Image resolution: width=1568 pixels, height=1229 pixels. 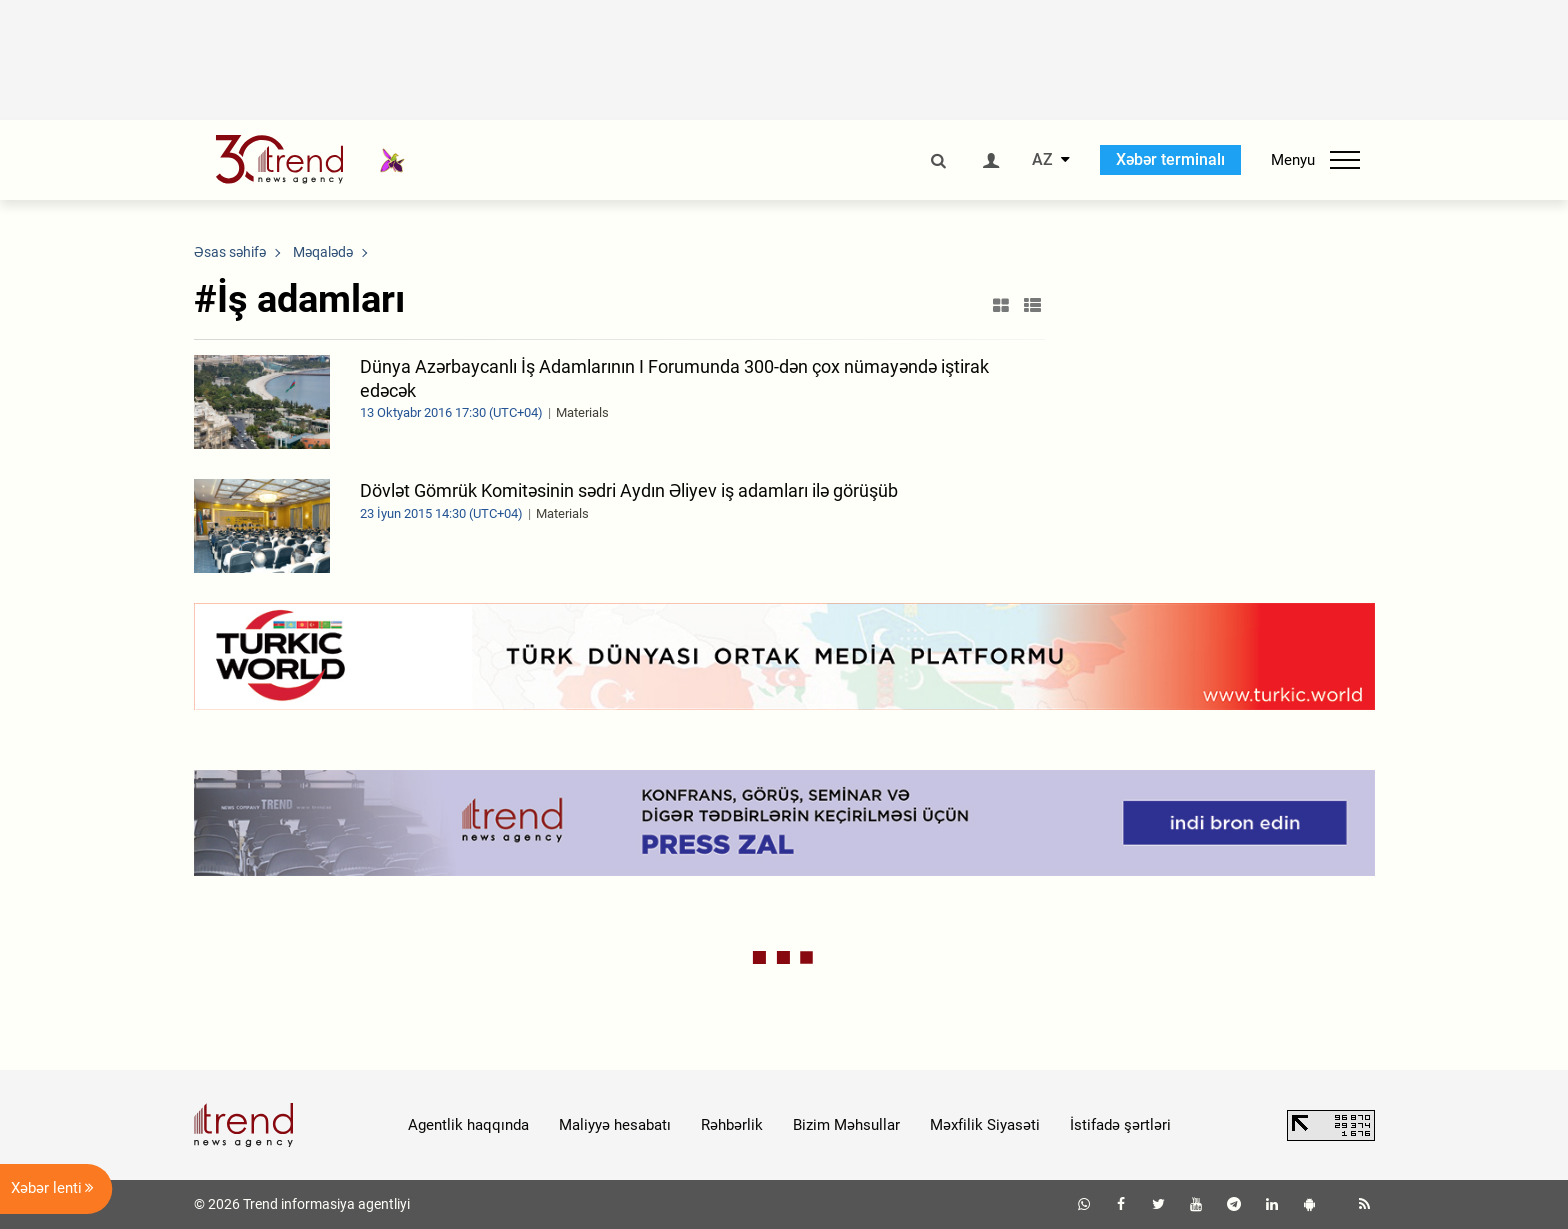 What do you see at coordinates (1170, 159) in the screenshot?
I see `Xəbər terminalı` at bounding box center [1170, 159].